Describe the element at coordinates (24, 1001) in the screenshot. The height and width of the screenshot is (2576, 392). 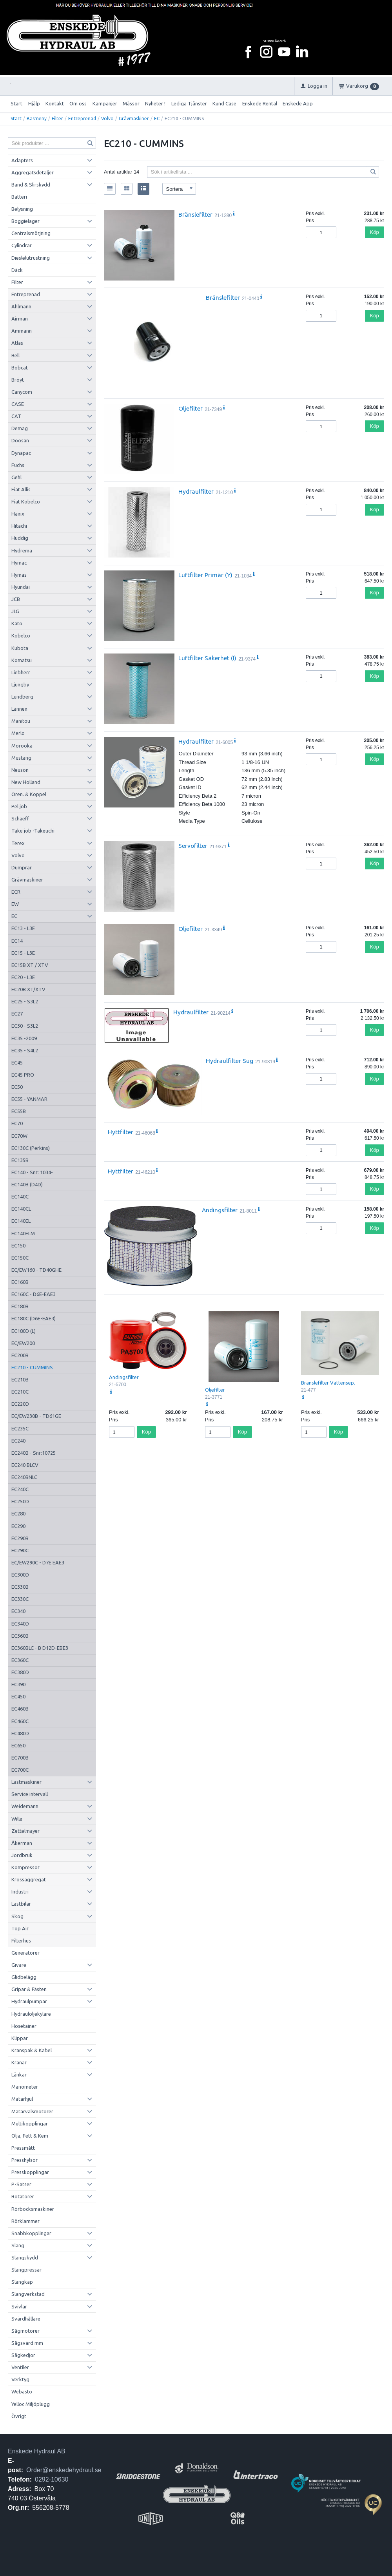
I see `EC25 - S3L2` at that location.